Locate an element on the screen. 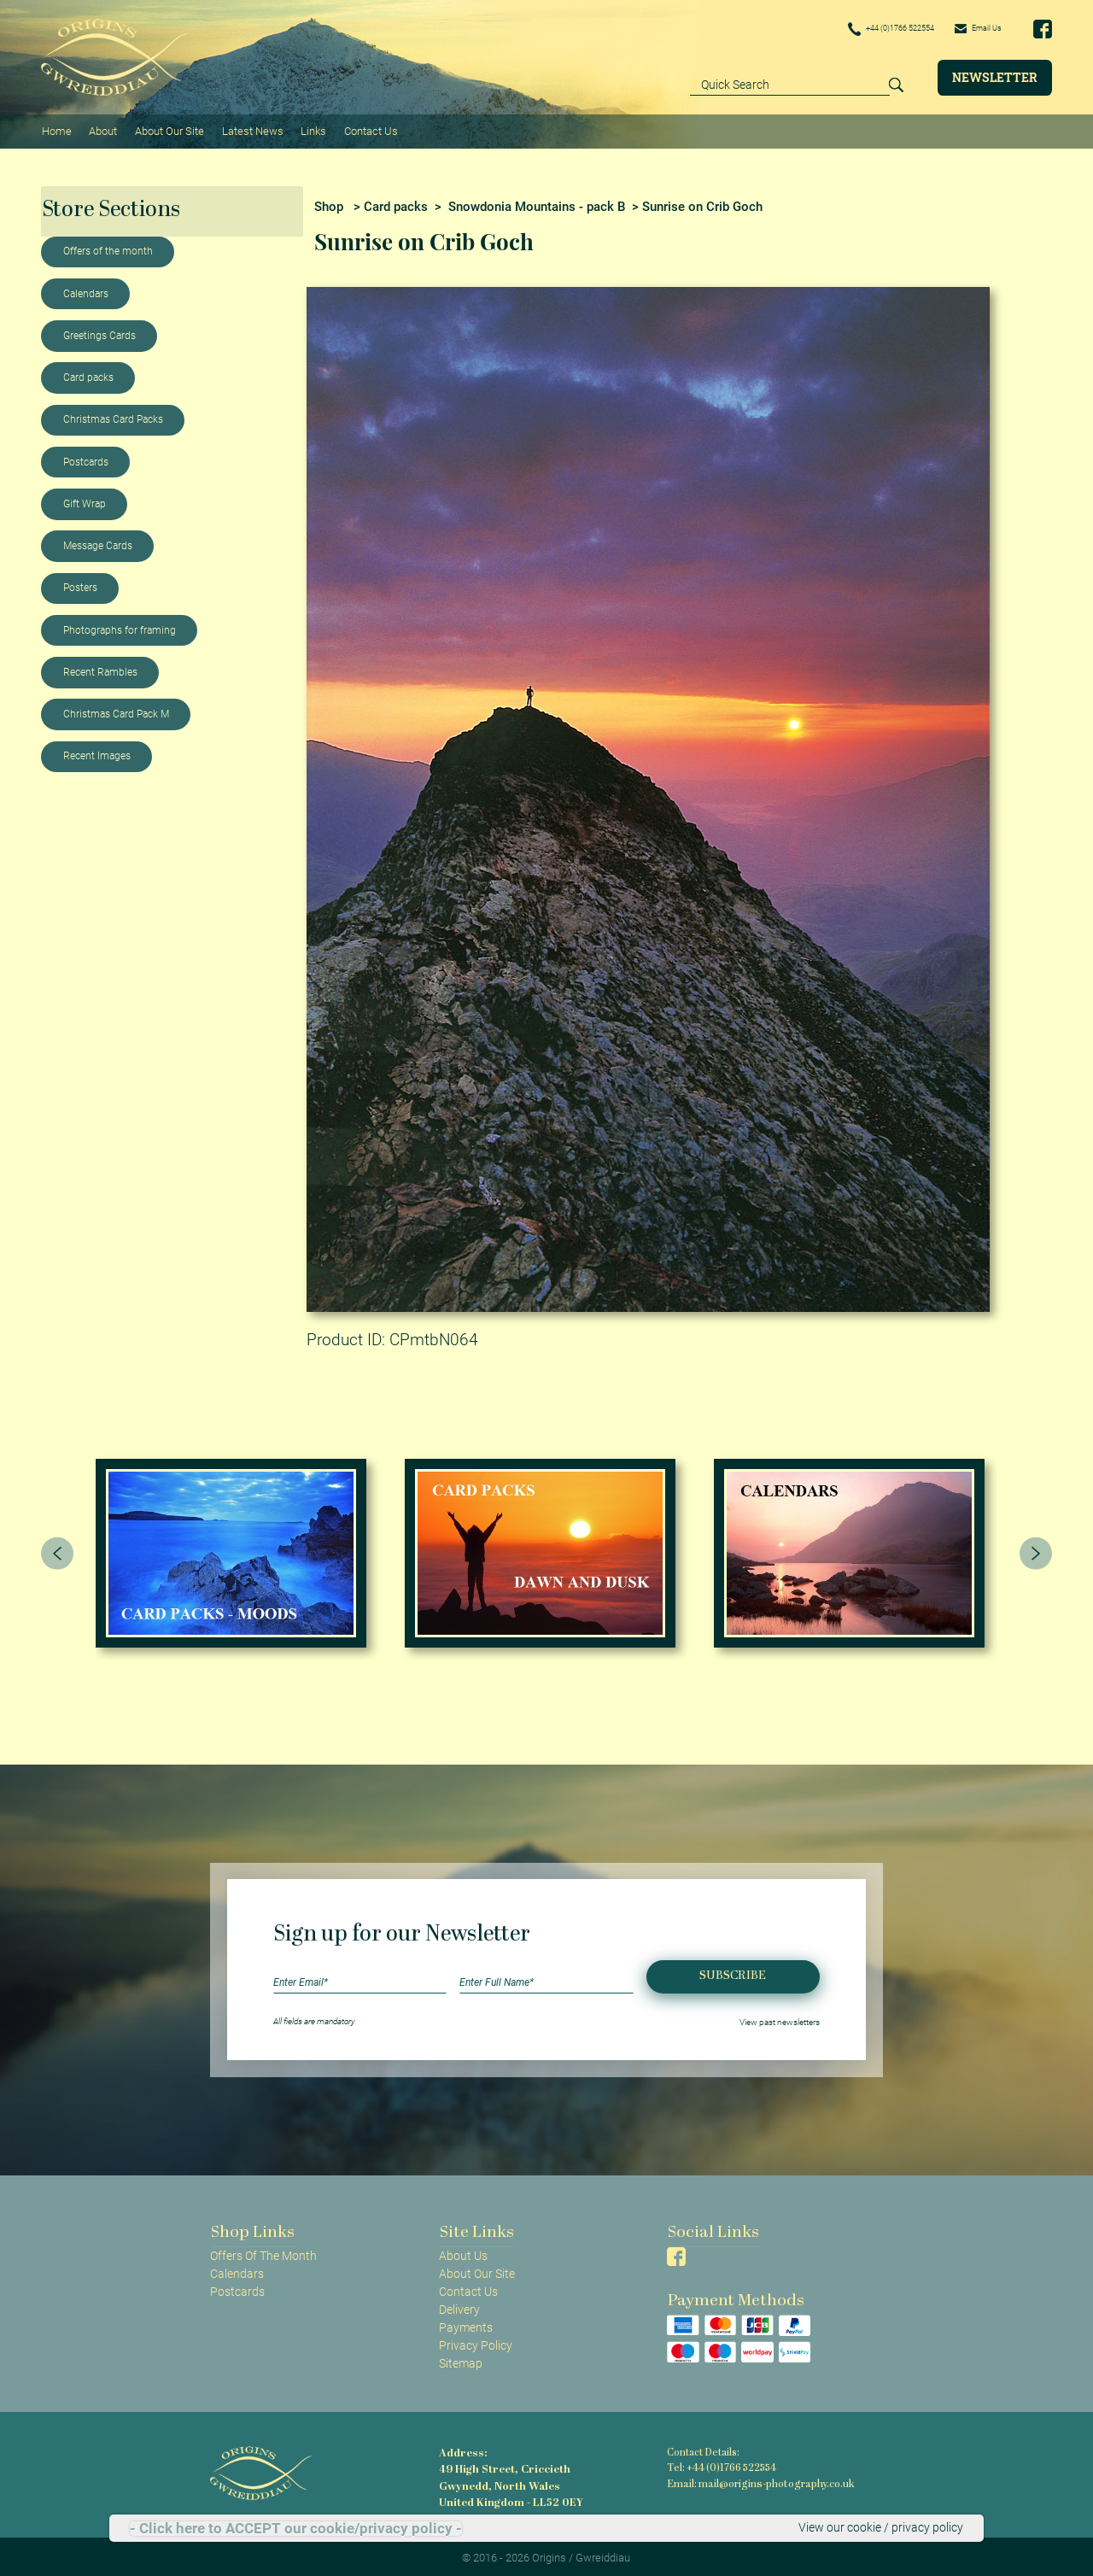  Delivery is located at coordinates (459, 2305).